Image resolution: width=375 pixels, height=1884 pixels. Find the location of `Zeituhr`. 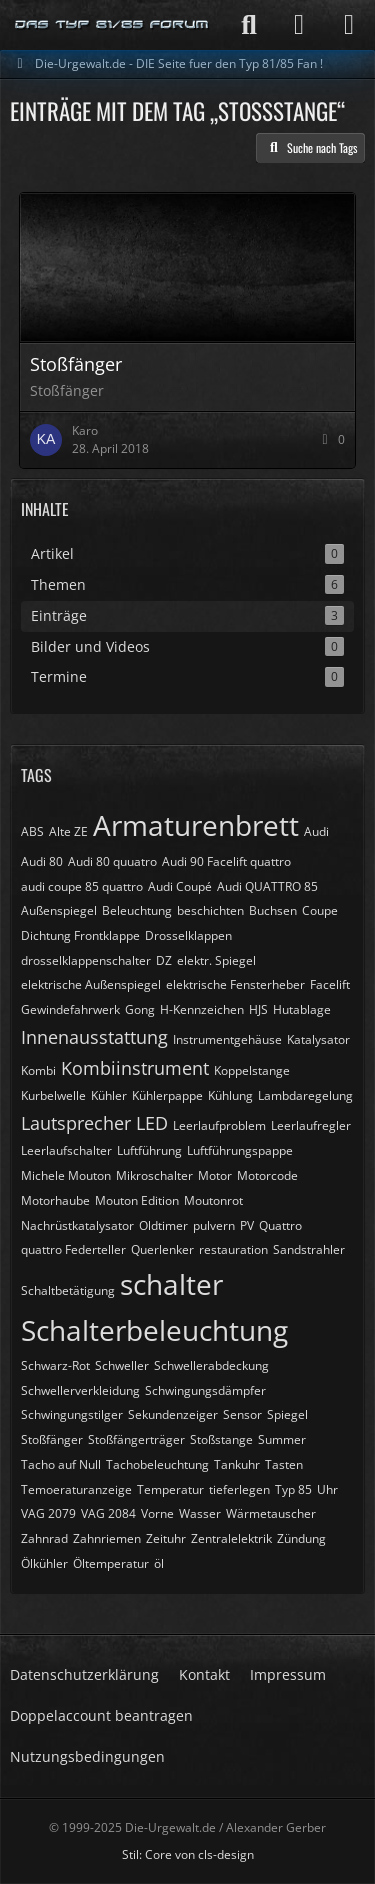

Zeituhr is located at coordinates (166, 1538).